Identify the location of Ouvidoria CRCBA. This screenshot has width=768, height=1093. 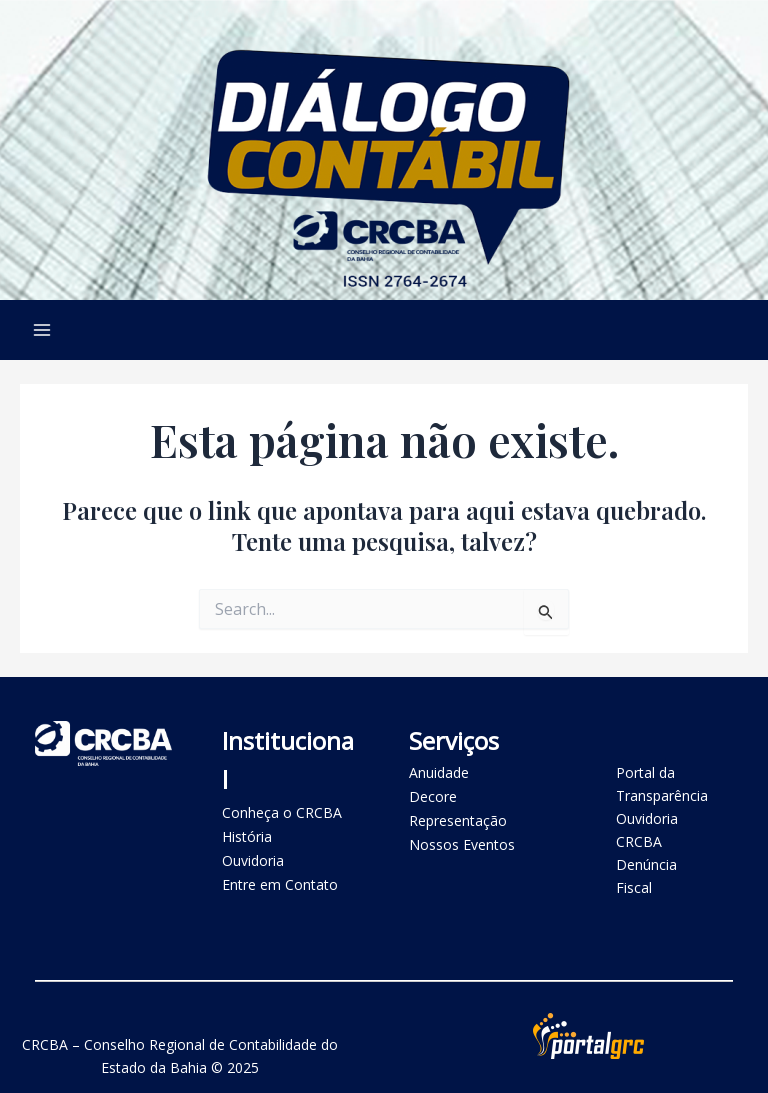
(647, 830).